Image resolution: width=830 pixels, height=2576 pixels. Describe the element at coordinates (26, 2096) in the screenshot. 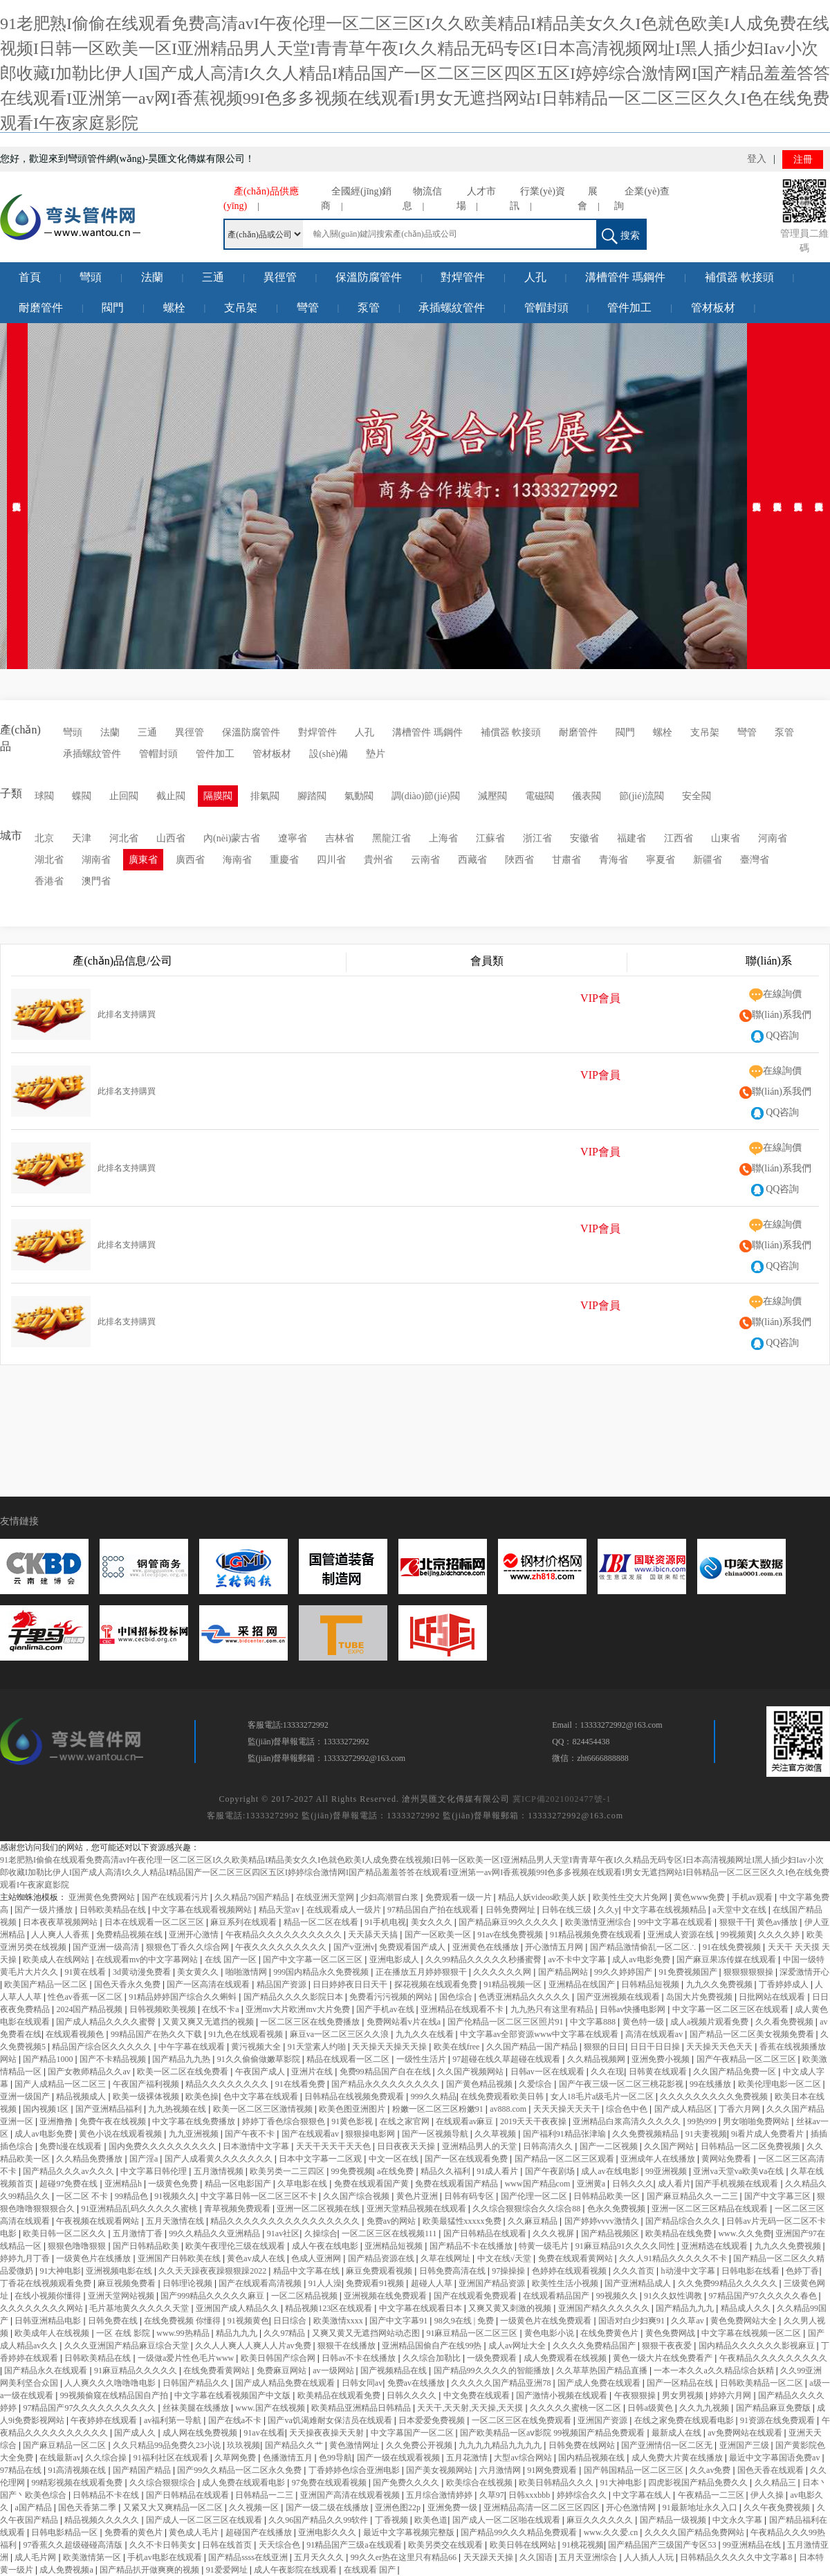

I see `亚洲一级国产` at that location.